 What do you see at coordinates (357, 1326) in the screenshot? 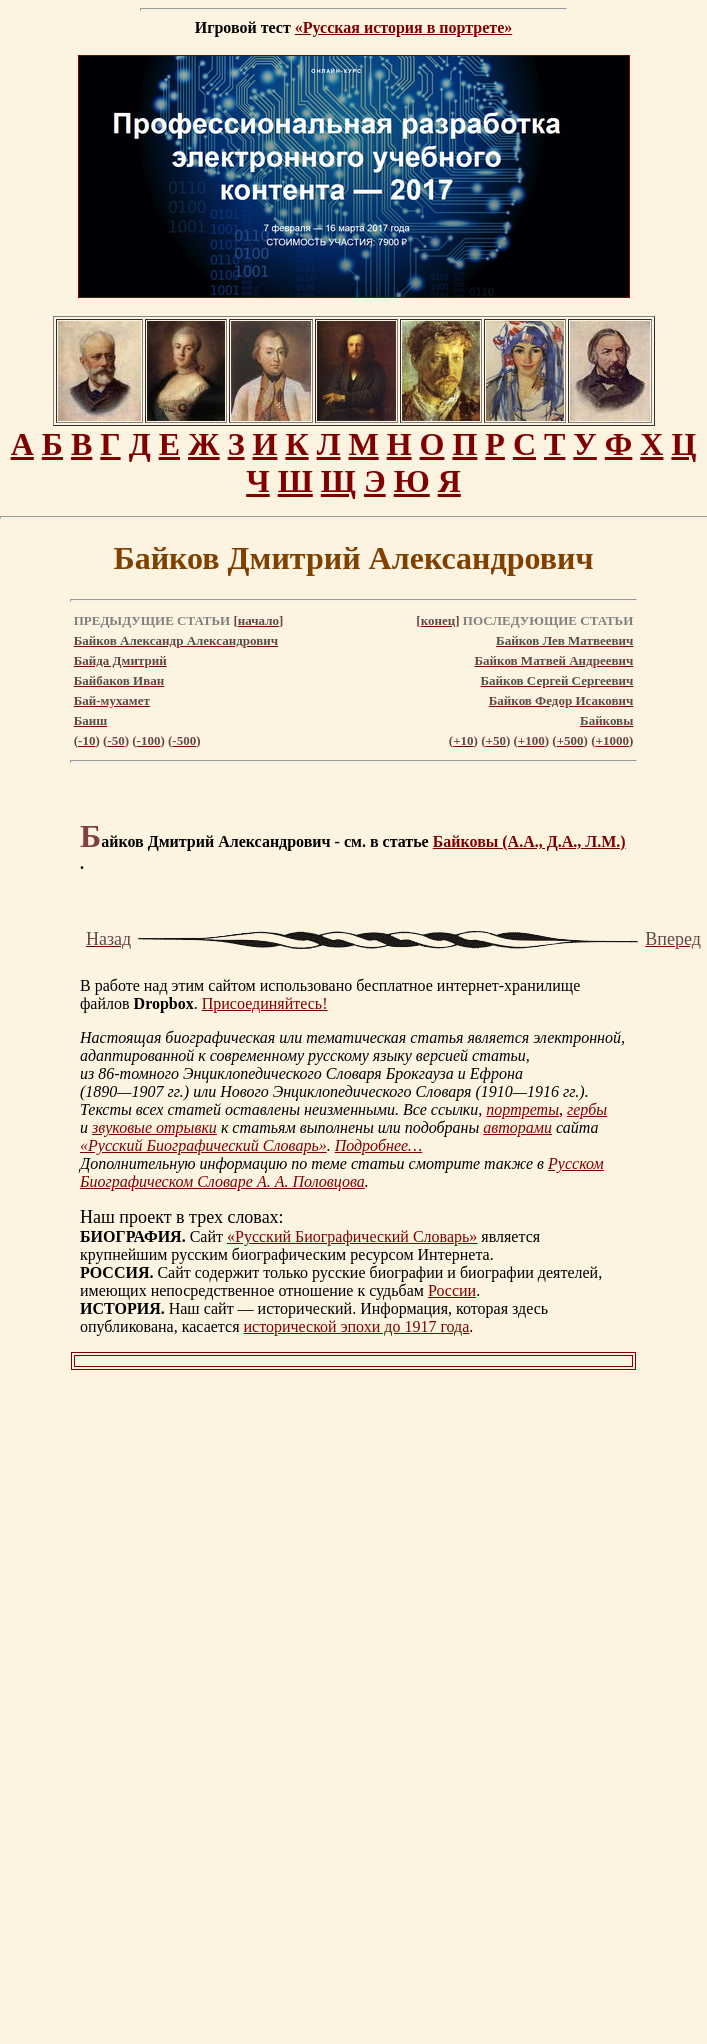
I see `исторической эпохи до 1917 года` at bounding box center [357, 1326].